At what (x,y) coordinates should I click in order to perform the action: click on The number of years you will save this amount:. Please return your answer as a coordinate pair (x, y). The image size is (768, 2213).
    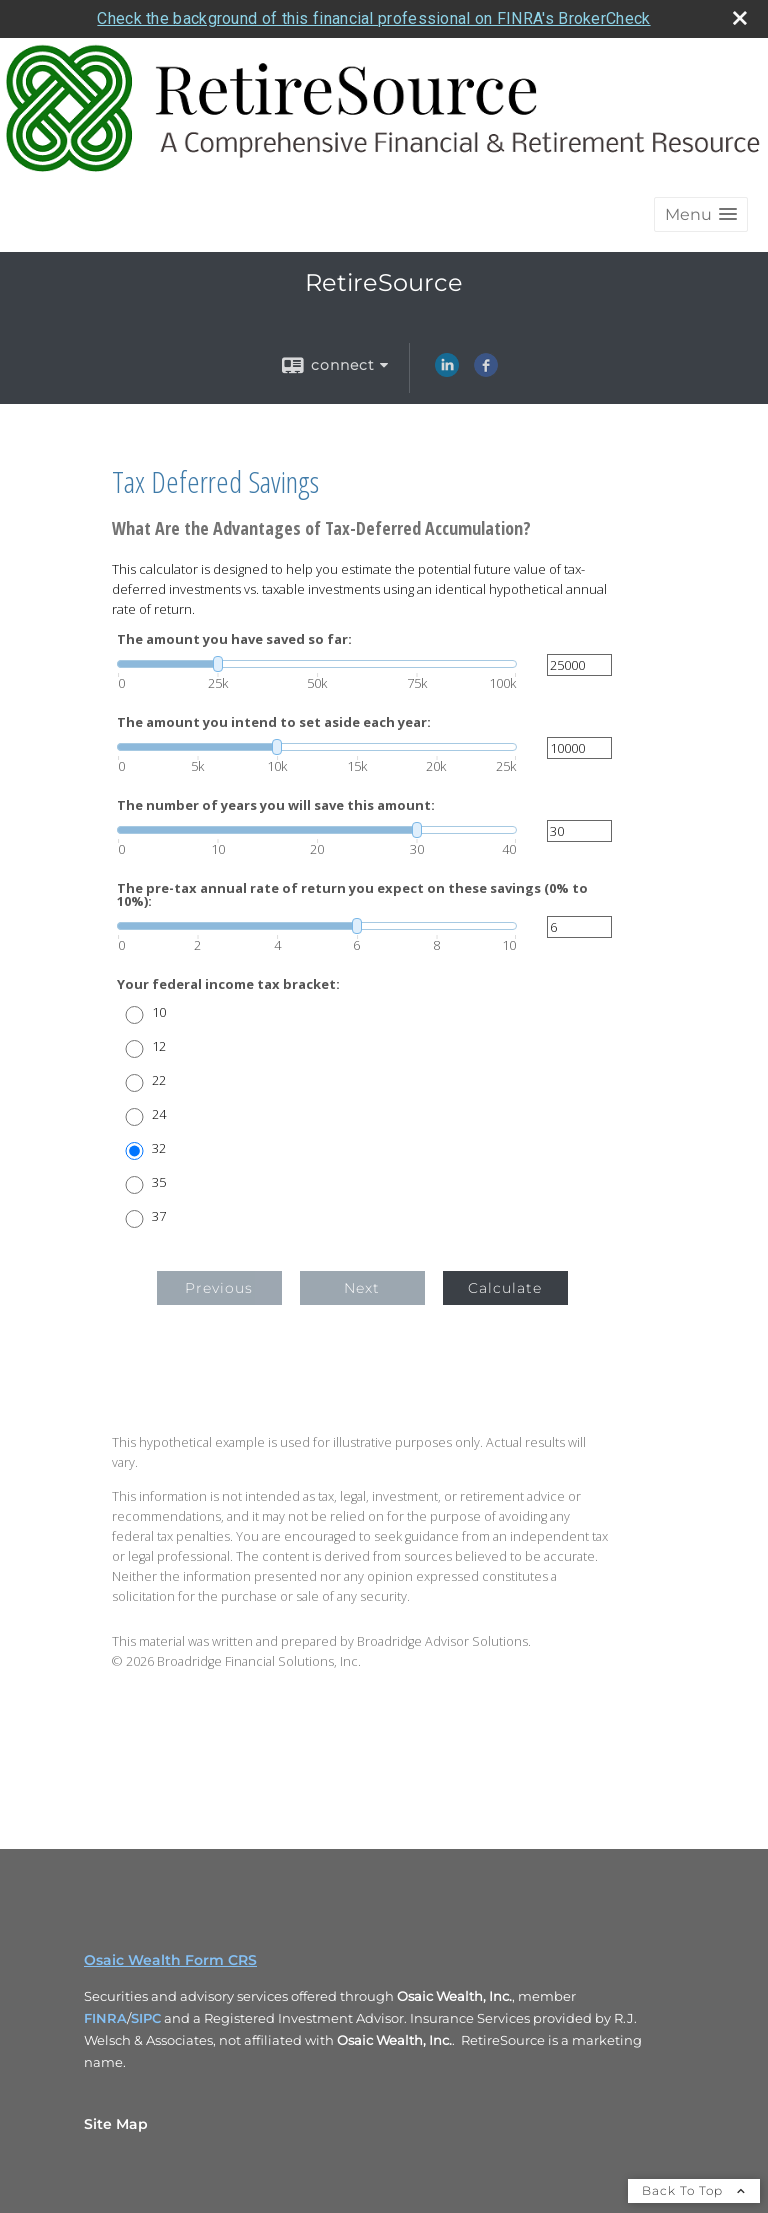
    Looking at the image, I should click on (276, 805).